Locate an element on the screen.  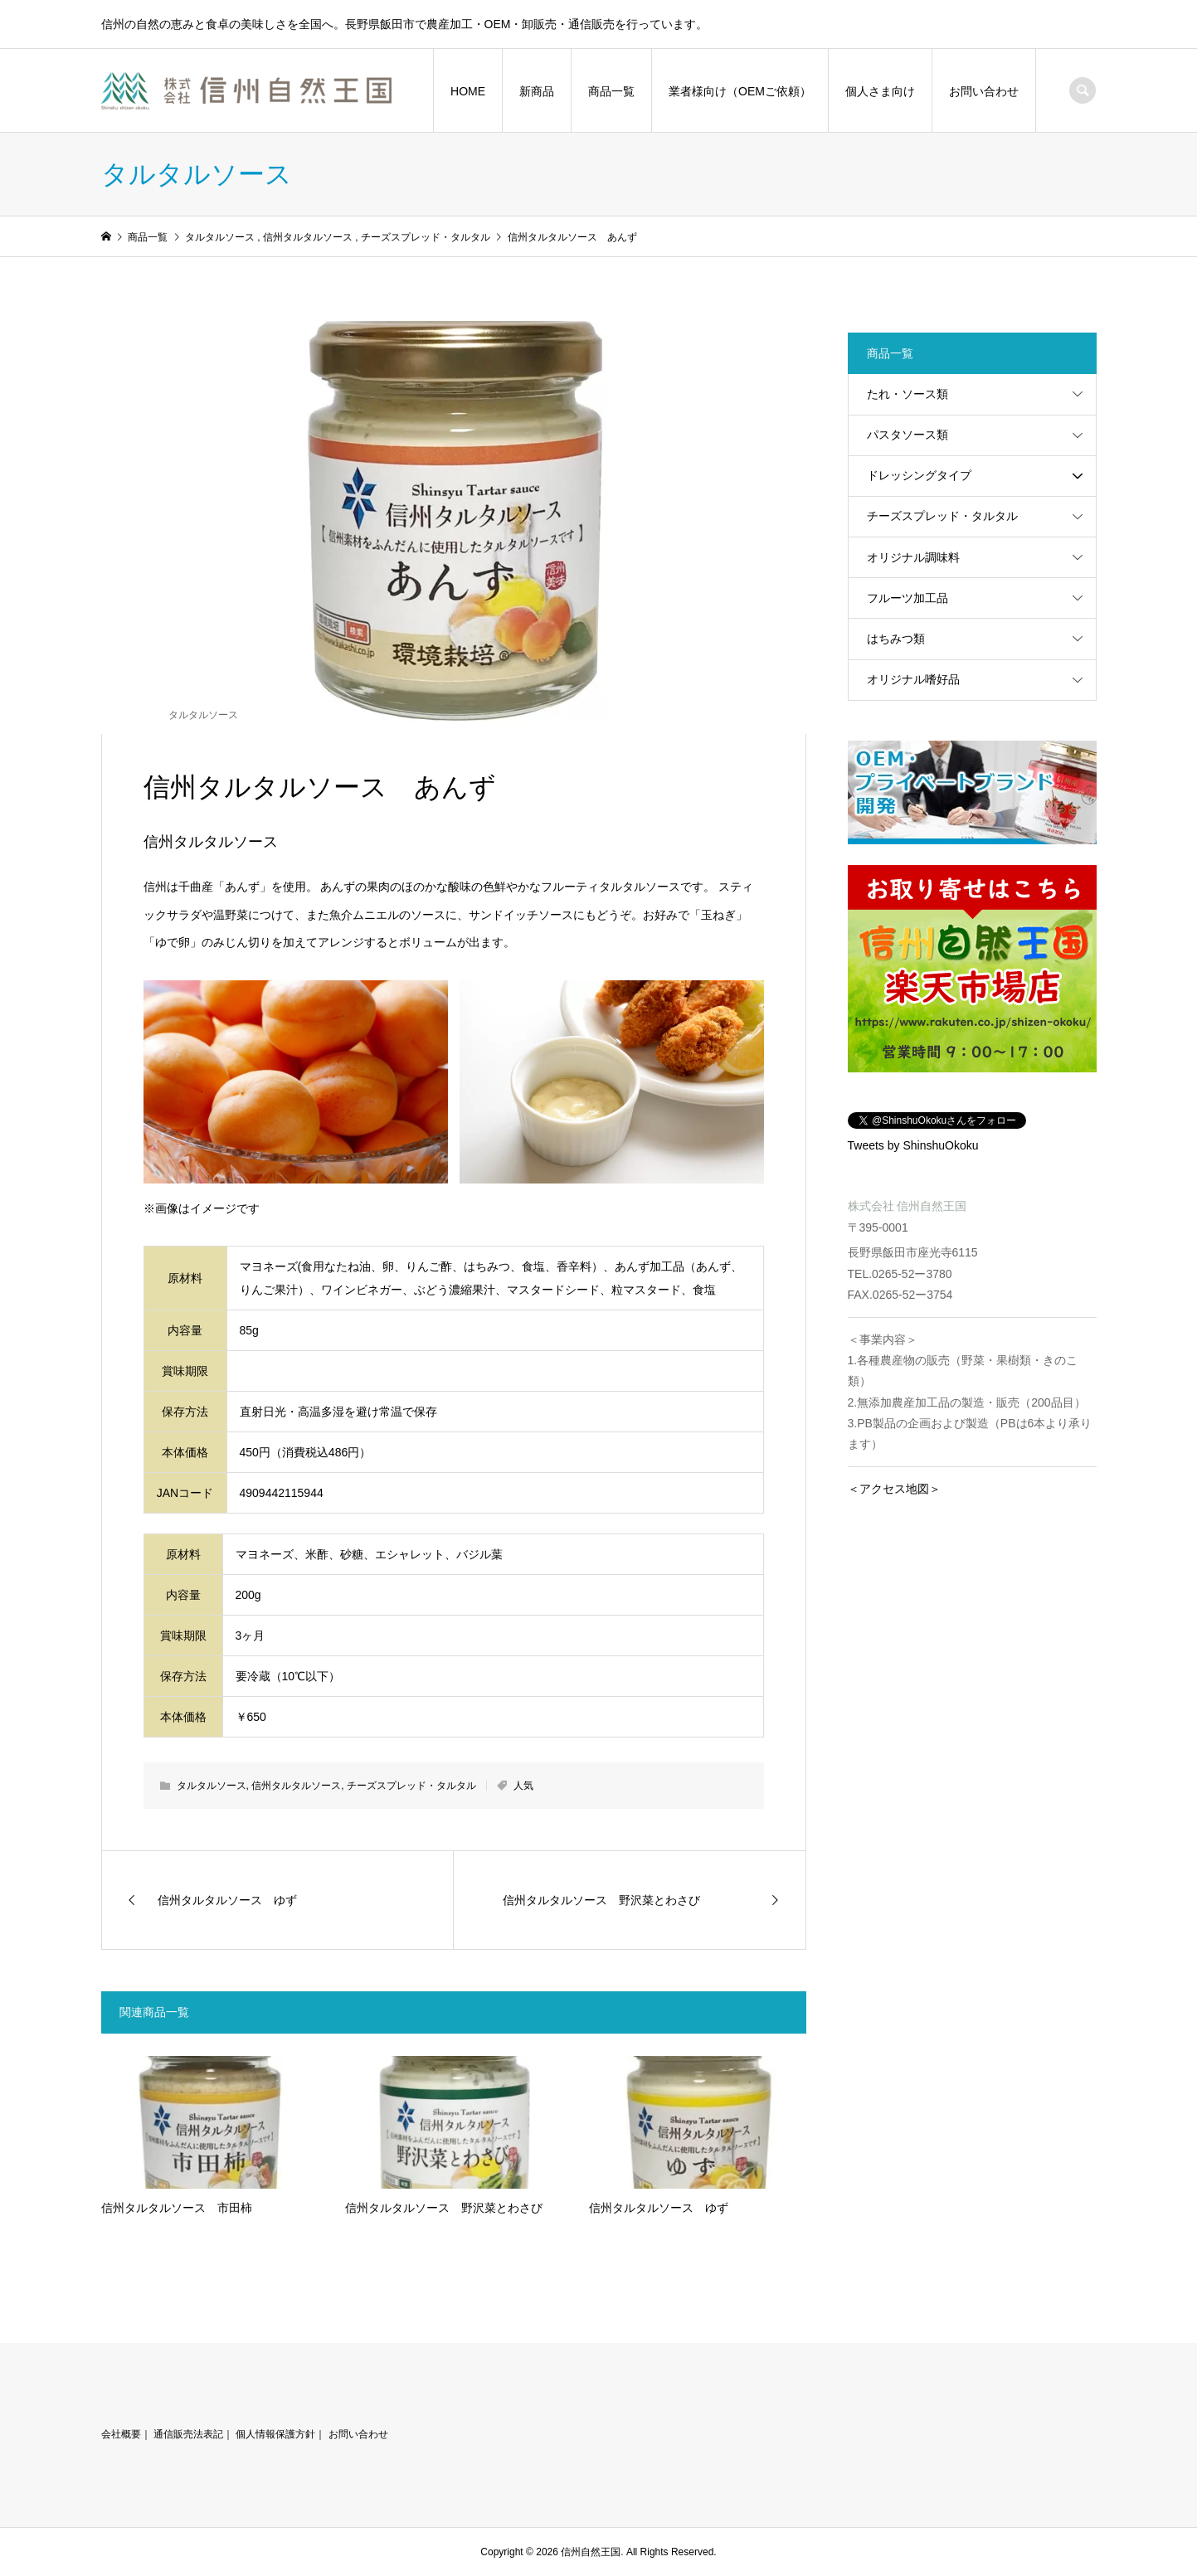
はちみつ類 is located at coordinates (896, 638).